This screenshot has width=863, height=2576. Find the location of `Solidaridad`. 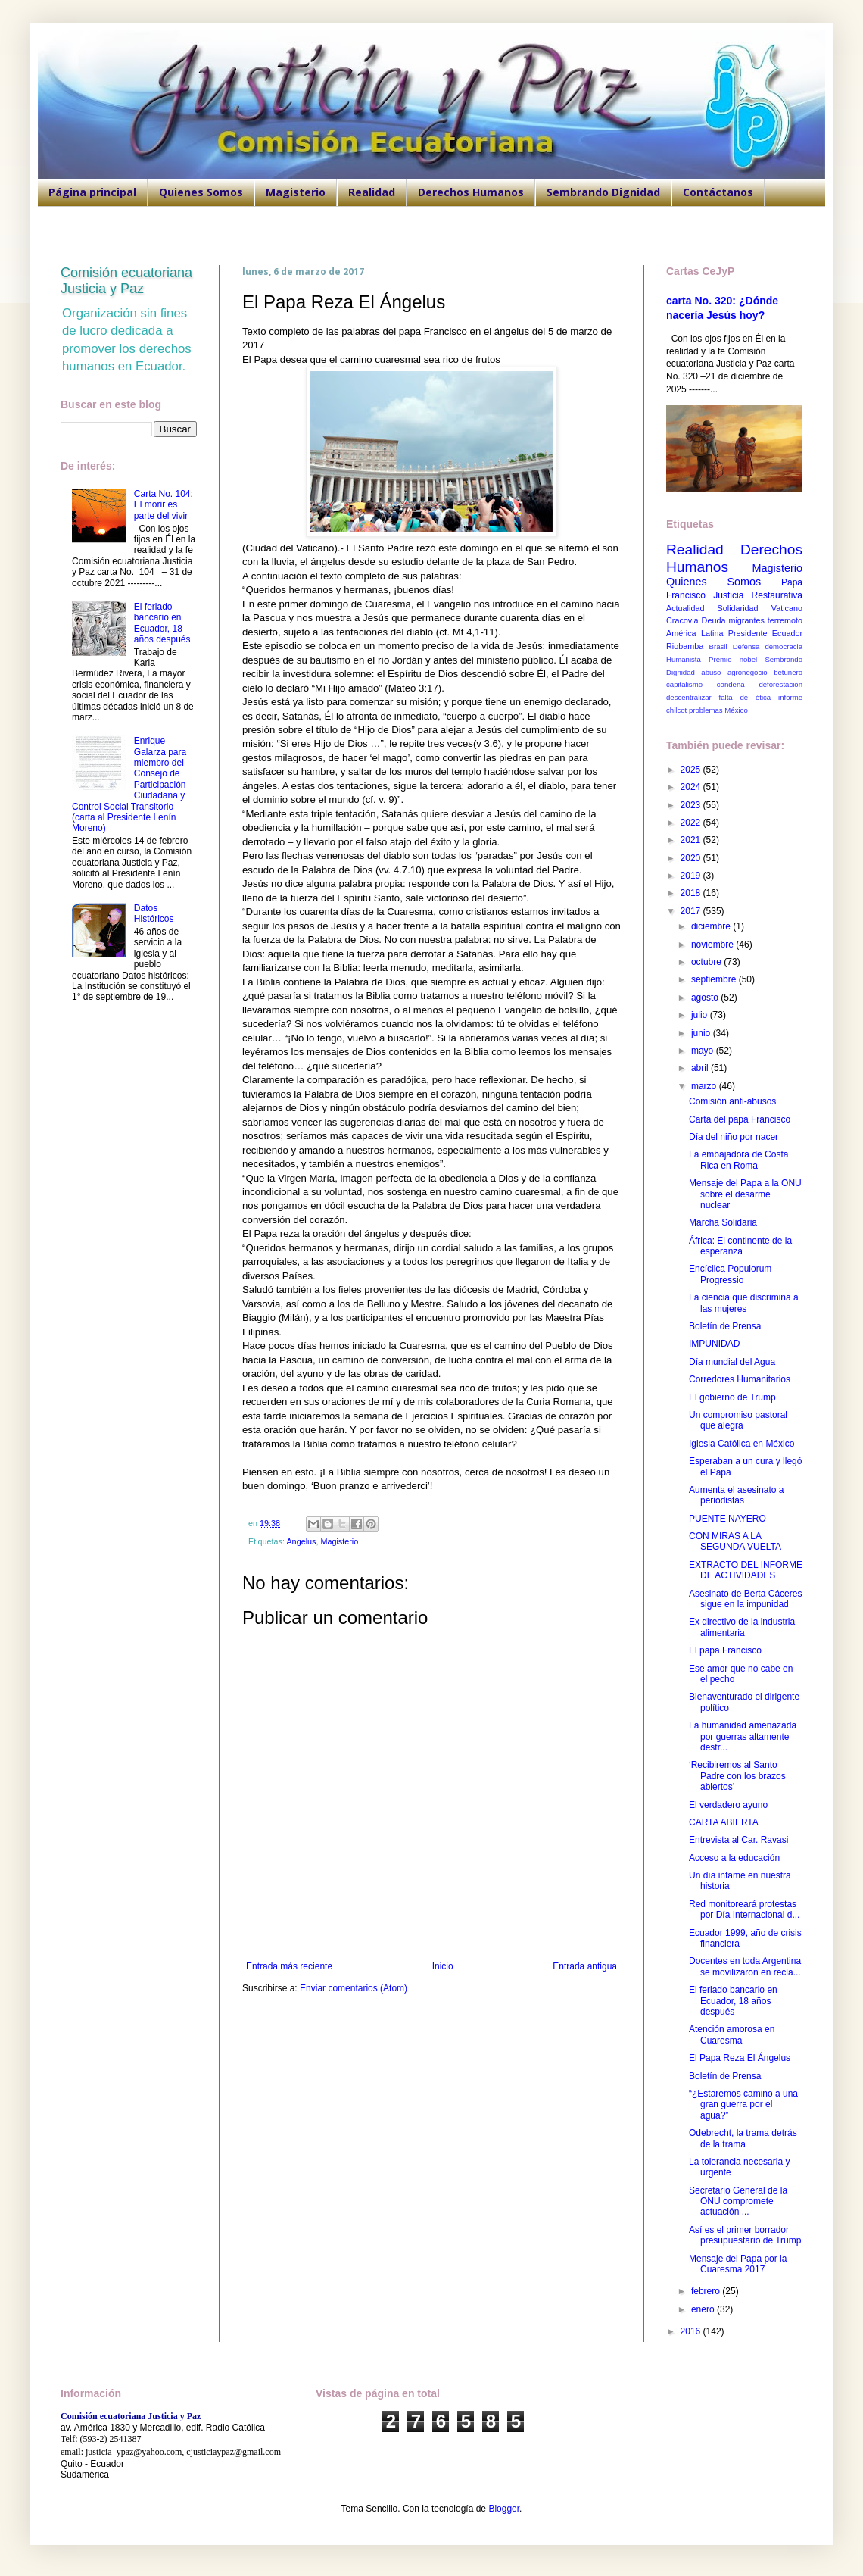

Solidaridad is located at coordinates (738, 608).